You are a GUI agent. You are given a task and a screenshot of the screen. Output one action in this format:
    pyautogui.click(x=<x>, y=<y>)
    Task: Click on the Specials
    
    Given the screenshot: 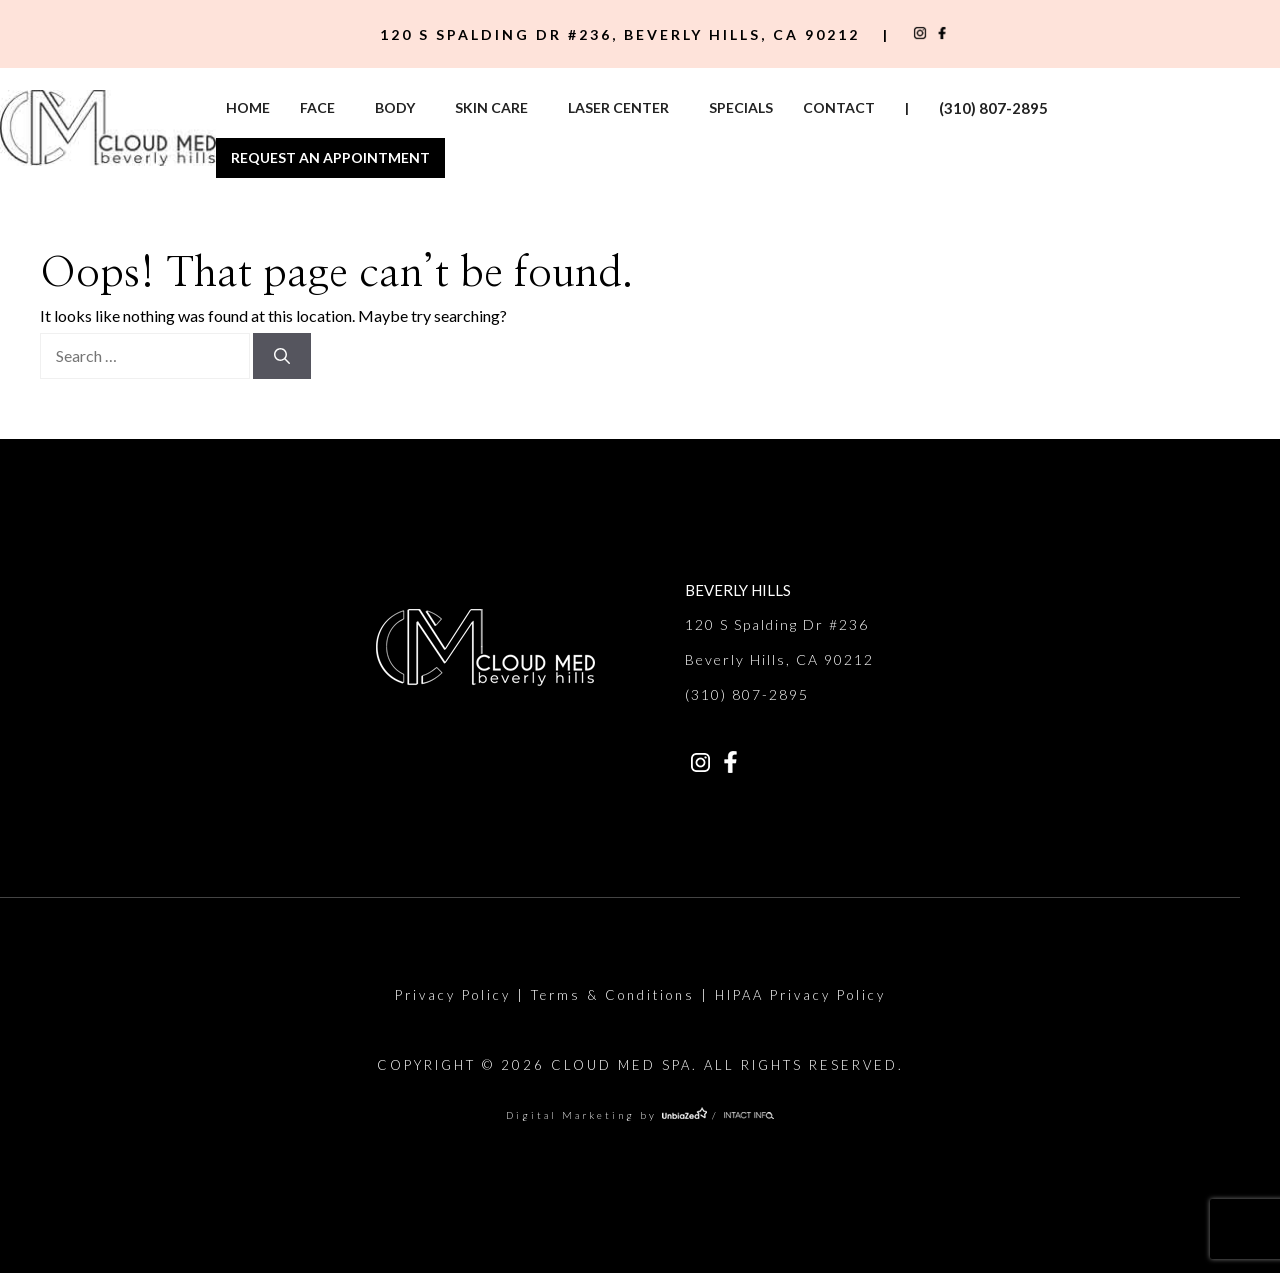 What is the action you would take?
    pyautogui.click(x=741, y=107)
    